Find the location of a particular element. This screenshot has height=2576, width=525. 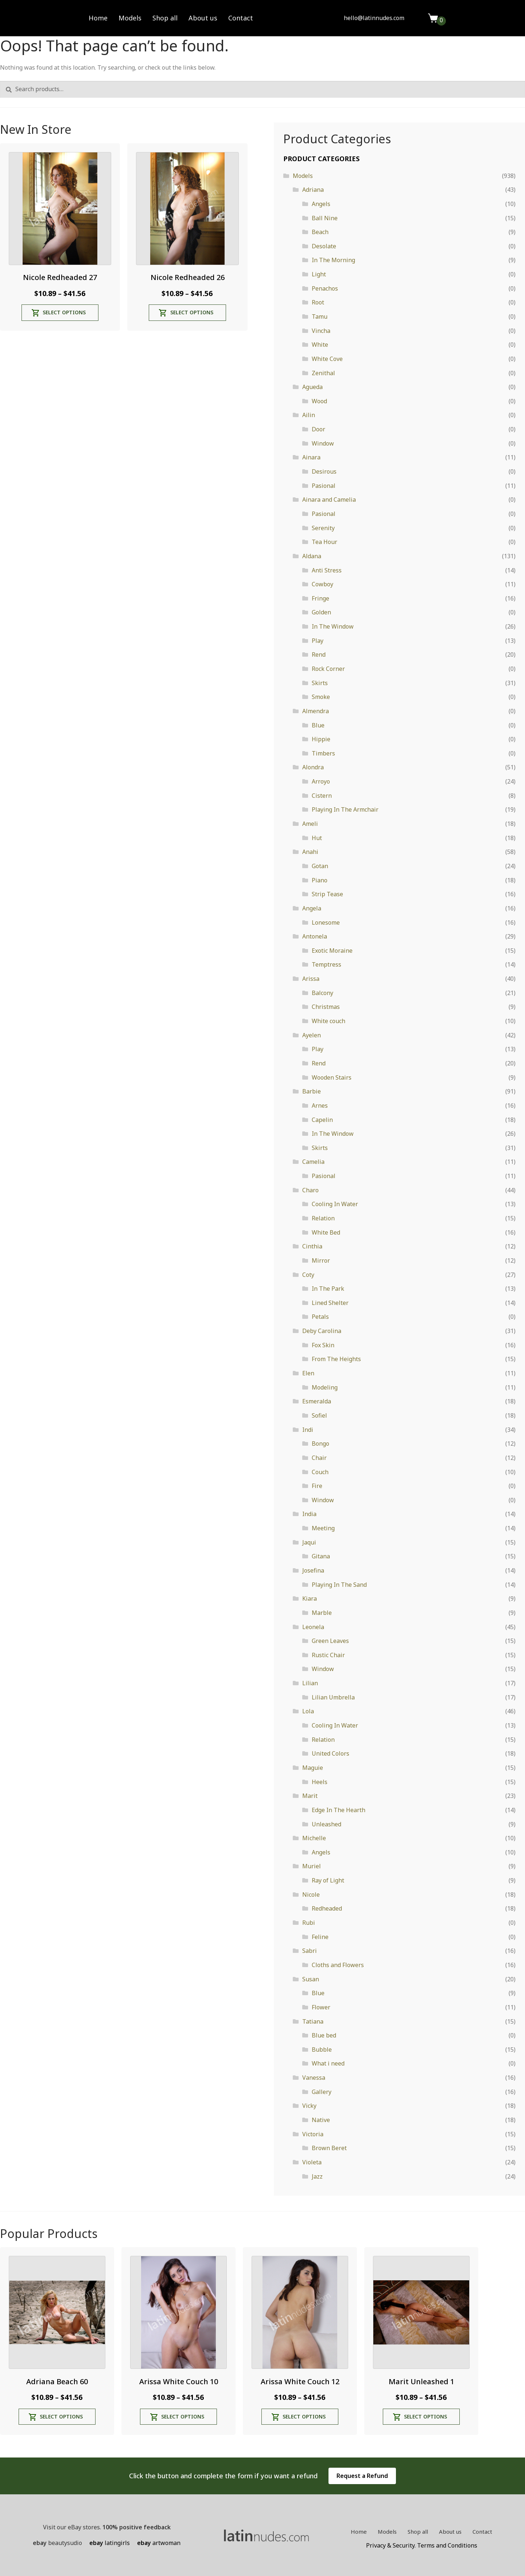

Angela is located at coordinates (311, 908).